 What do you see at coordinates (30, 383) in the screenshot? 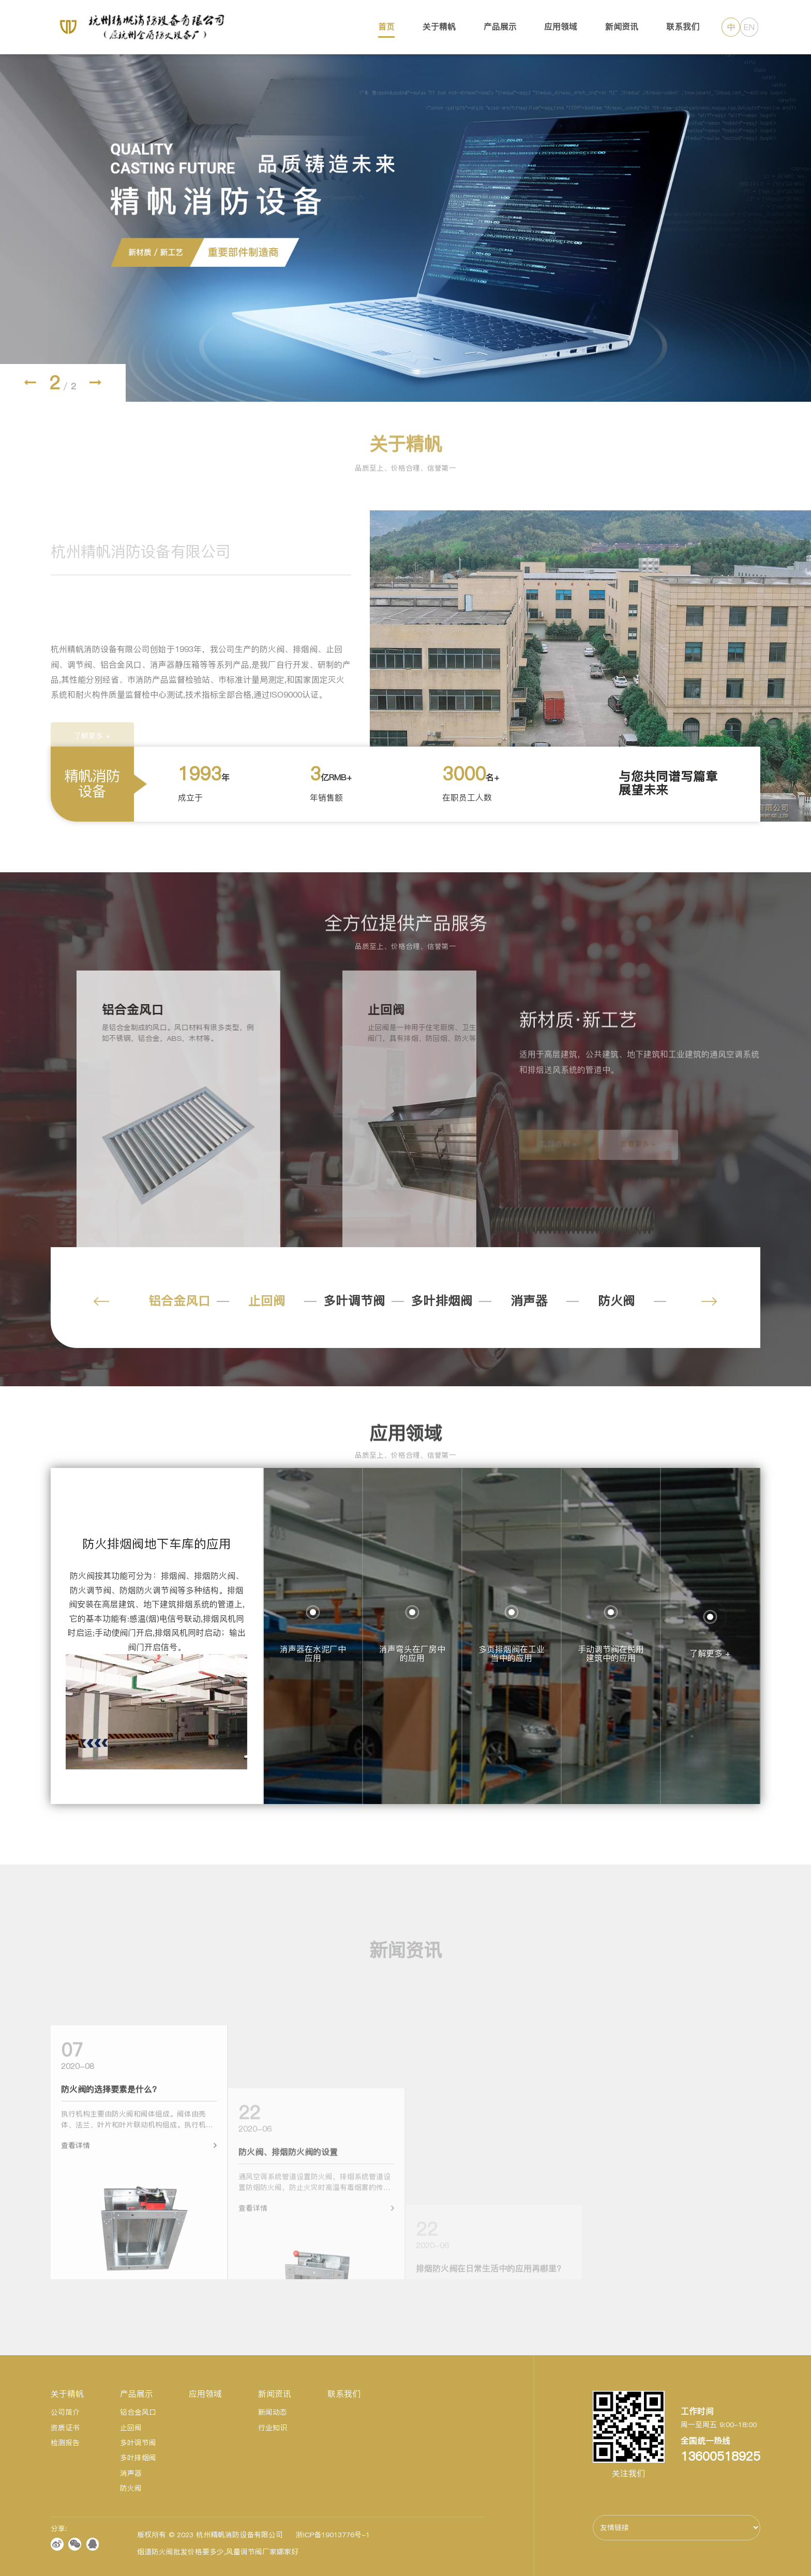
I see `[button]` at bounding box center [30, 383].